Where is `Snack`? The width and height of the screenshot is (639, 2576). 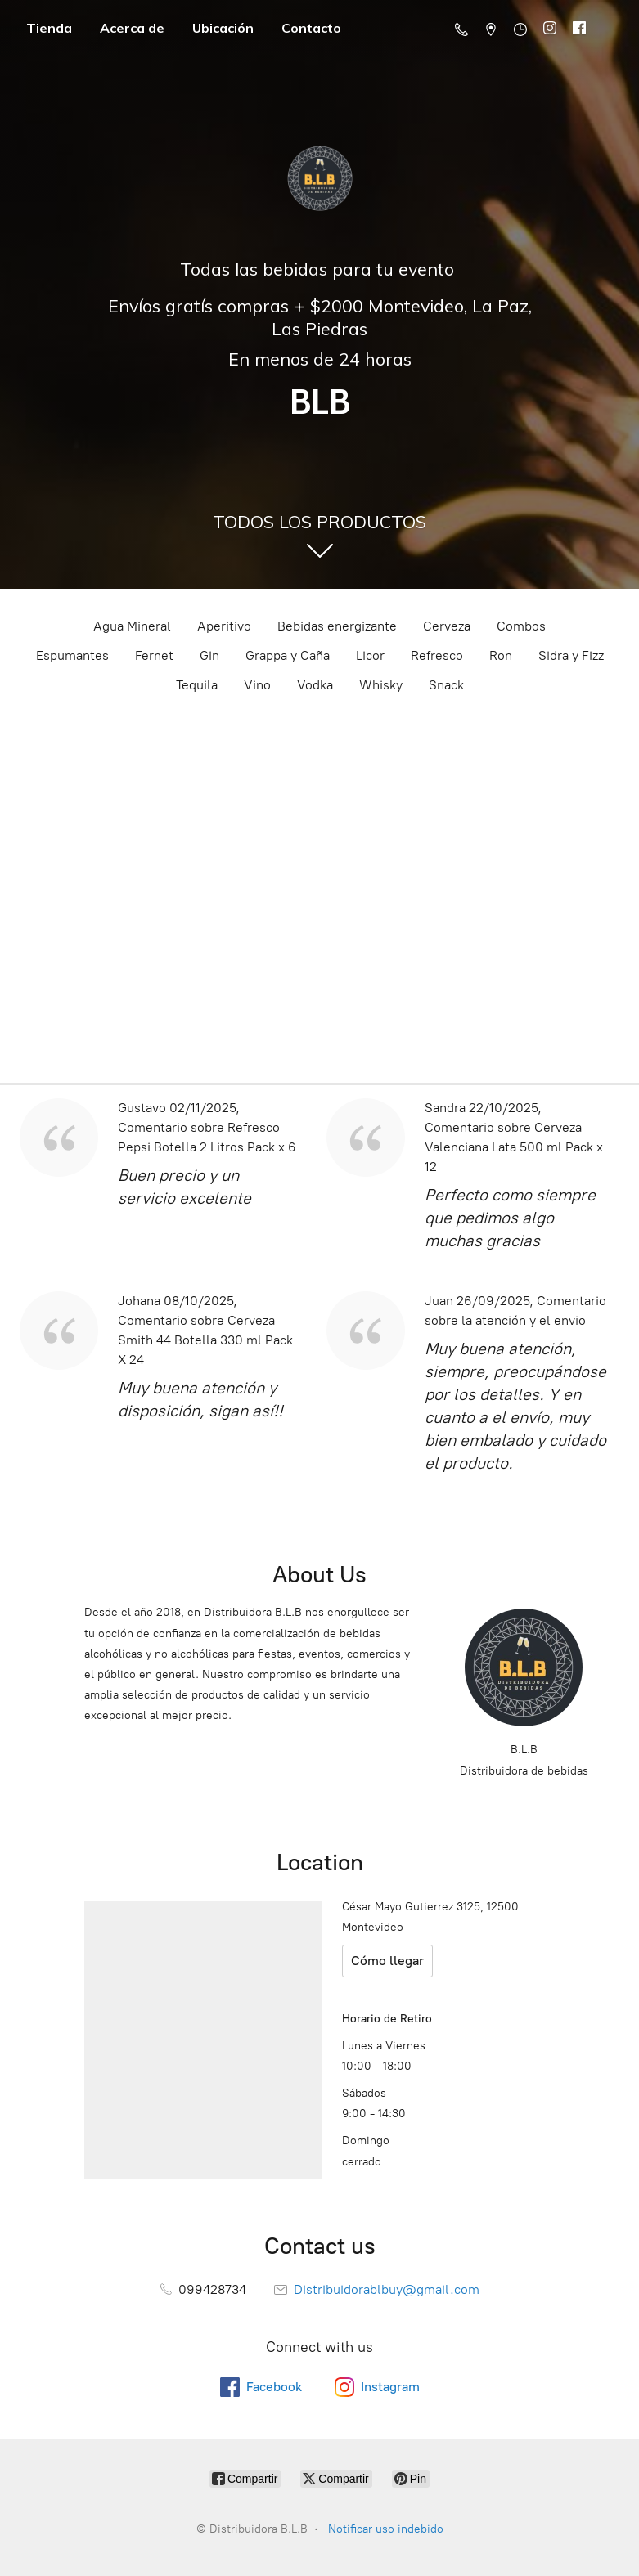 Snack is located at coordinates (446, 685).